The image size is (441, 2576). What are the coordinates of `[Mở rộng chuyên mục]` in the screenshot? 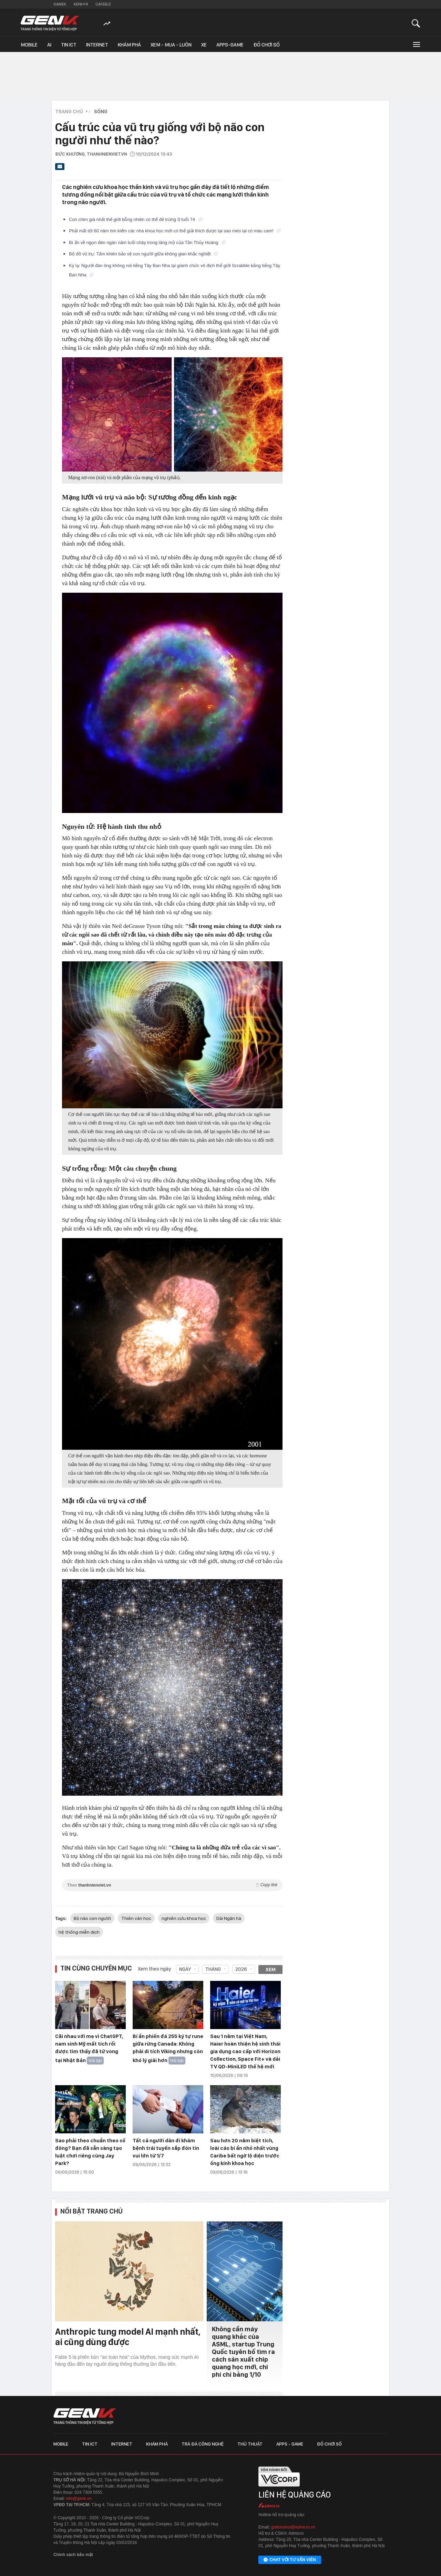 It's located at (415, 44).